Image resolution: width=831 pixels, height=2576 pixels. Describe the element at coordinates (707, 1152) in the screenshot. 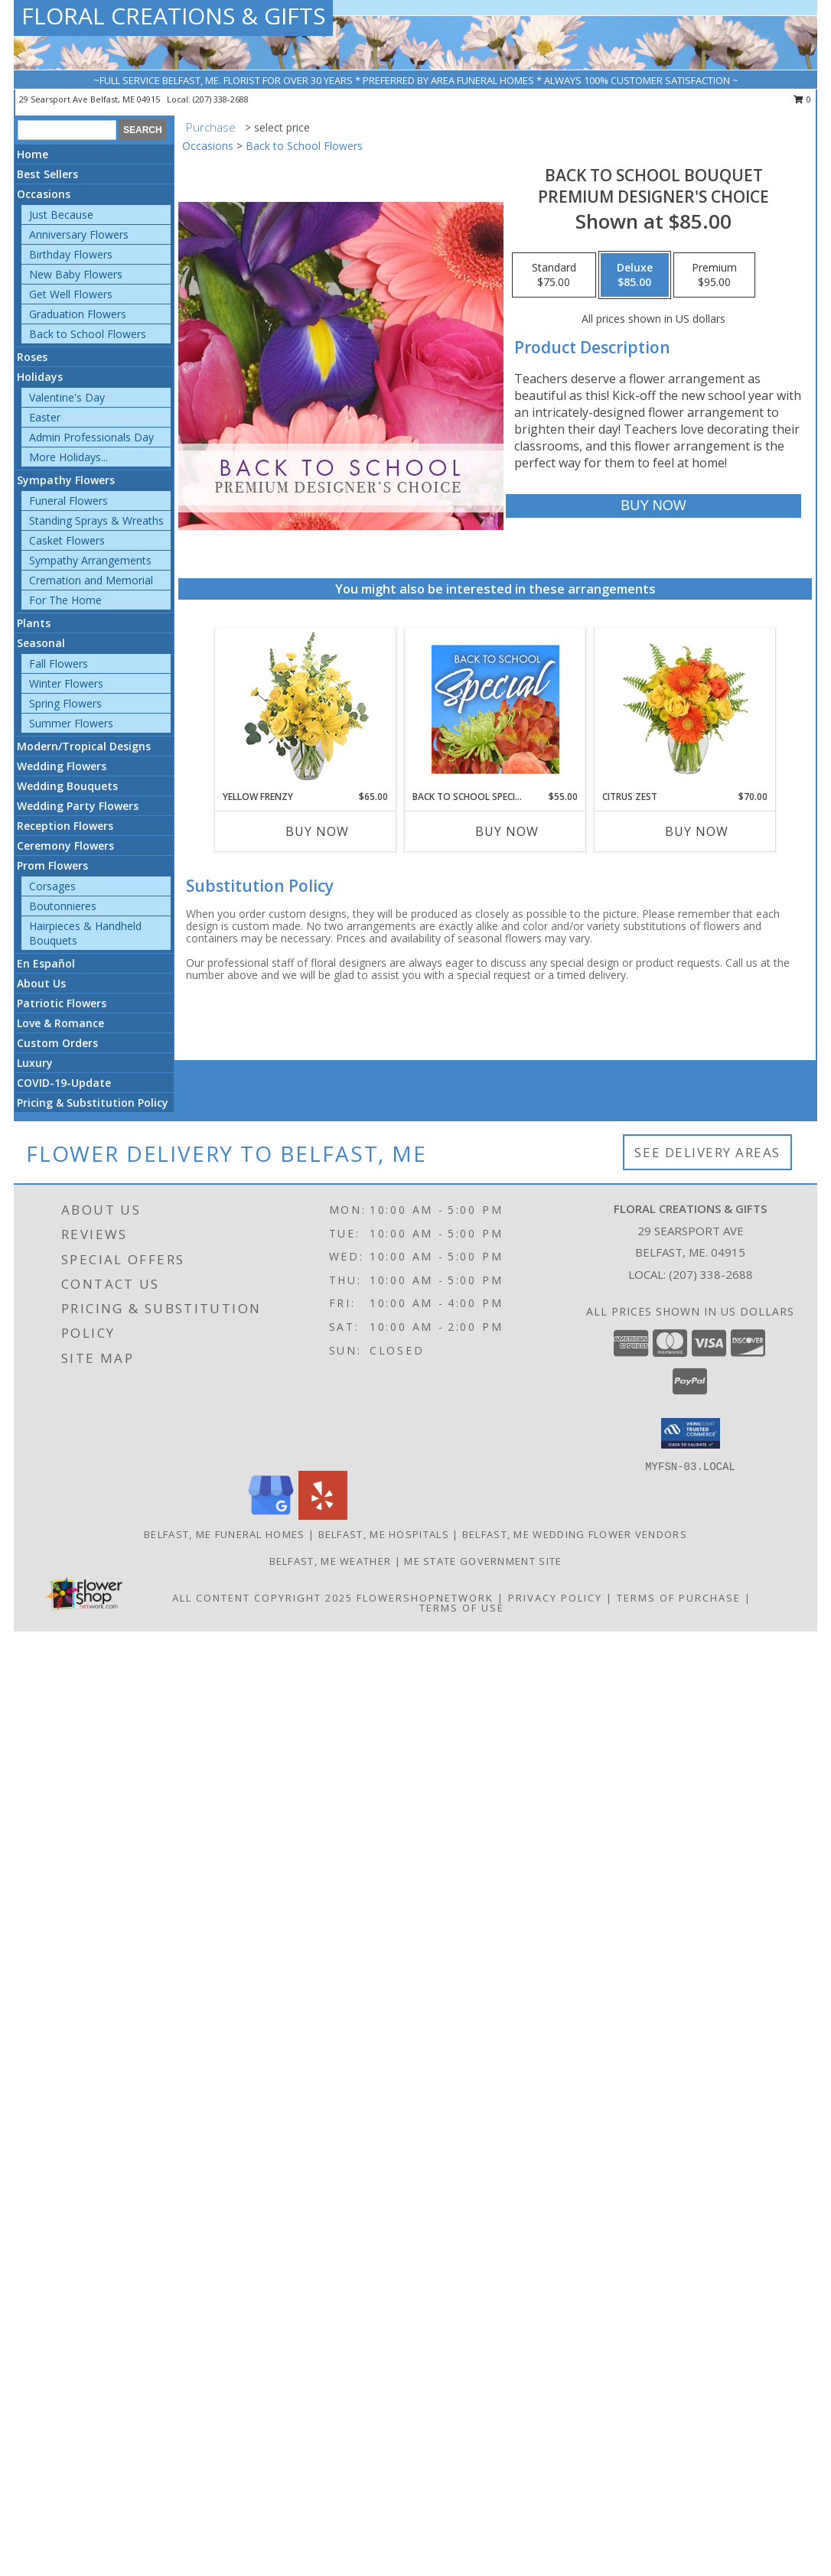

I see `See Delivery Areas [See Where We Deliver]` at that location.